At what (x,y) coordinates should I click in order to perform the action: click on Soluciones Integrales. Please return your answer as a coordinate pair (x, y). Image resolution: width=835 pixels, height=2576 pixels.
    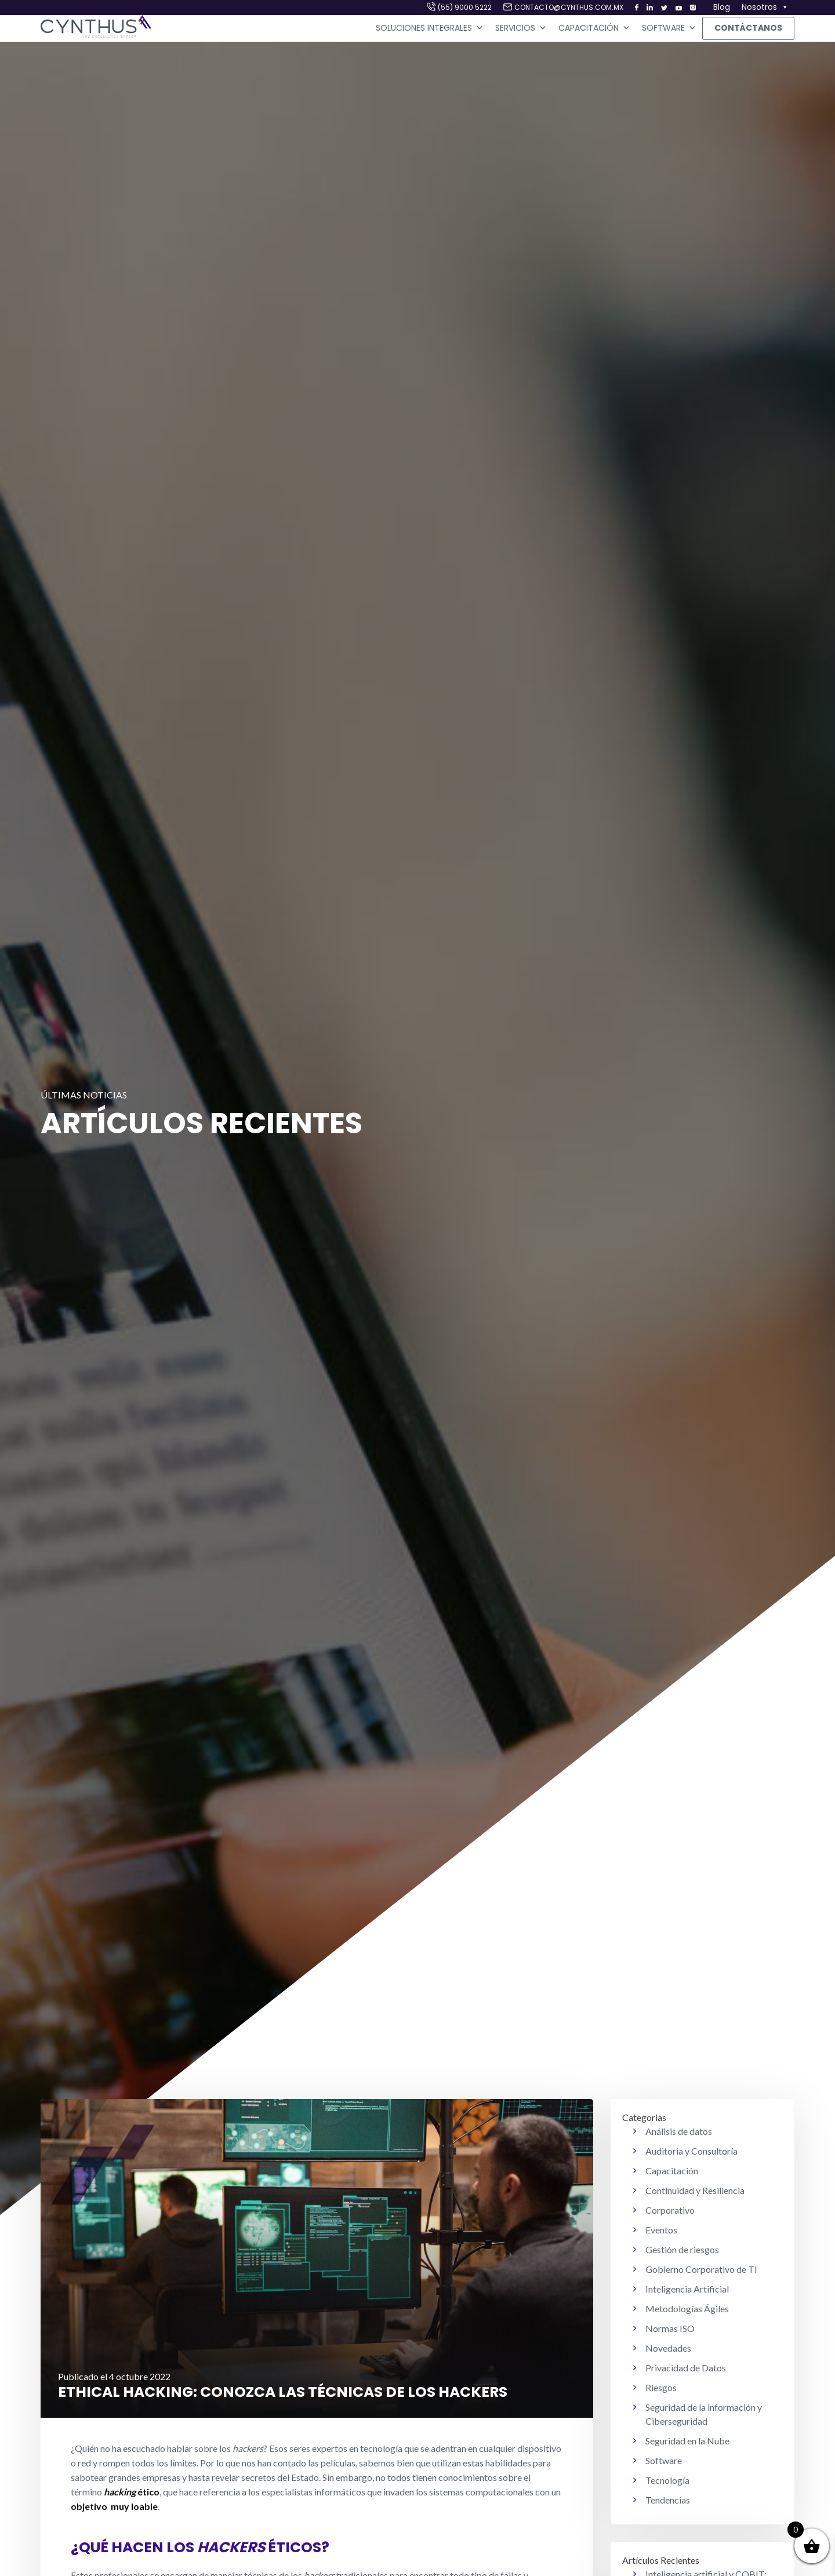
    Looking at the image, I should click on (430, 28).